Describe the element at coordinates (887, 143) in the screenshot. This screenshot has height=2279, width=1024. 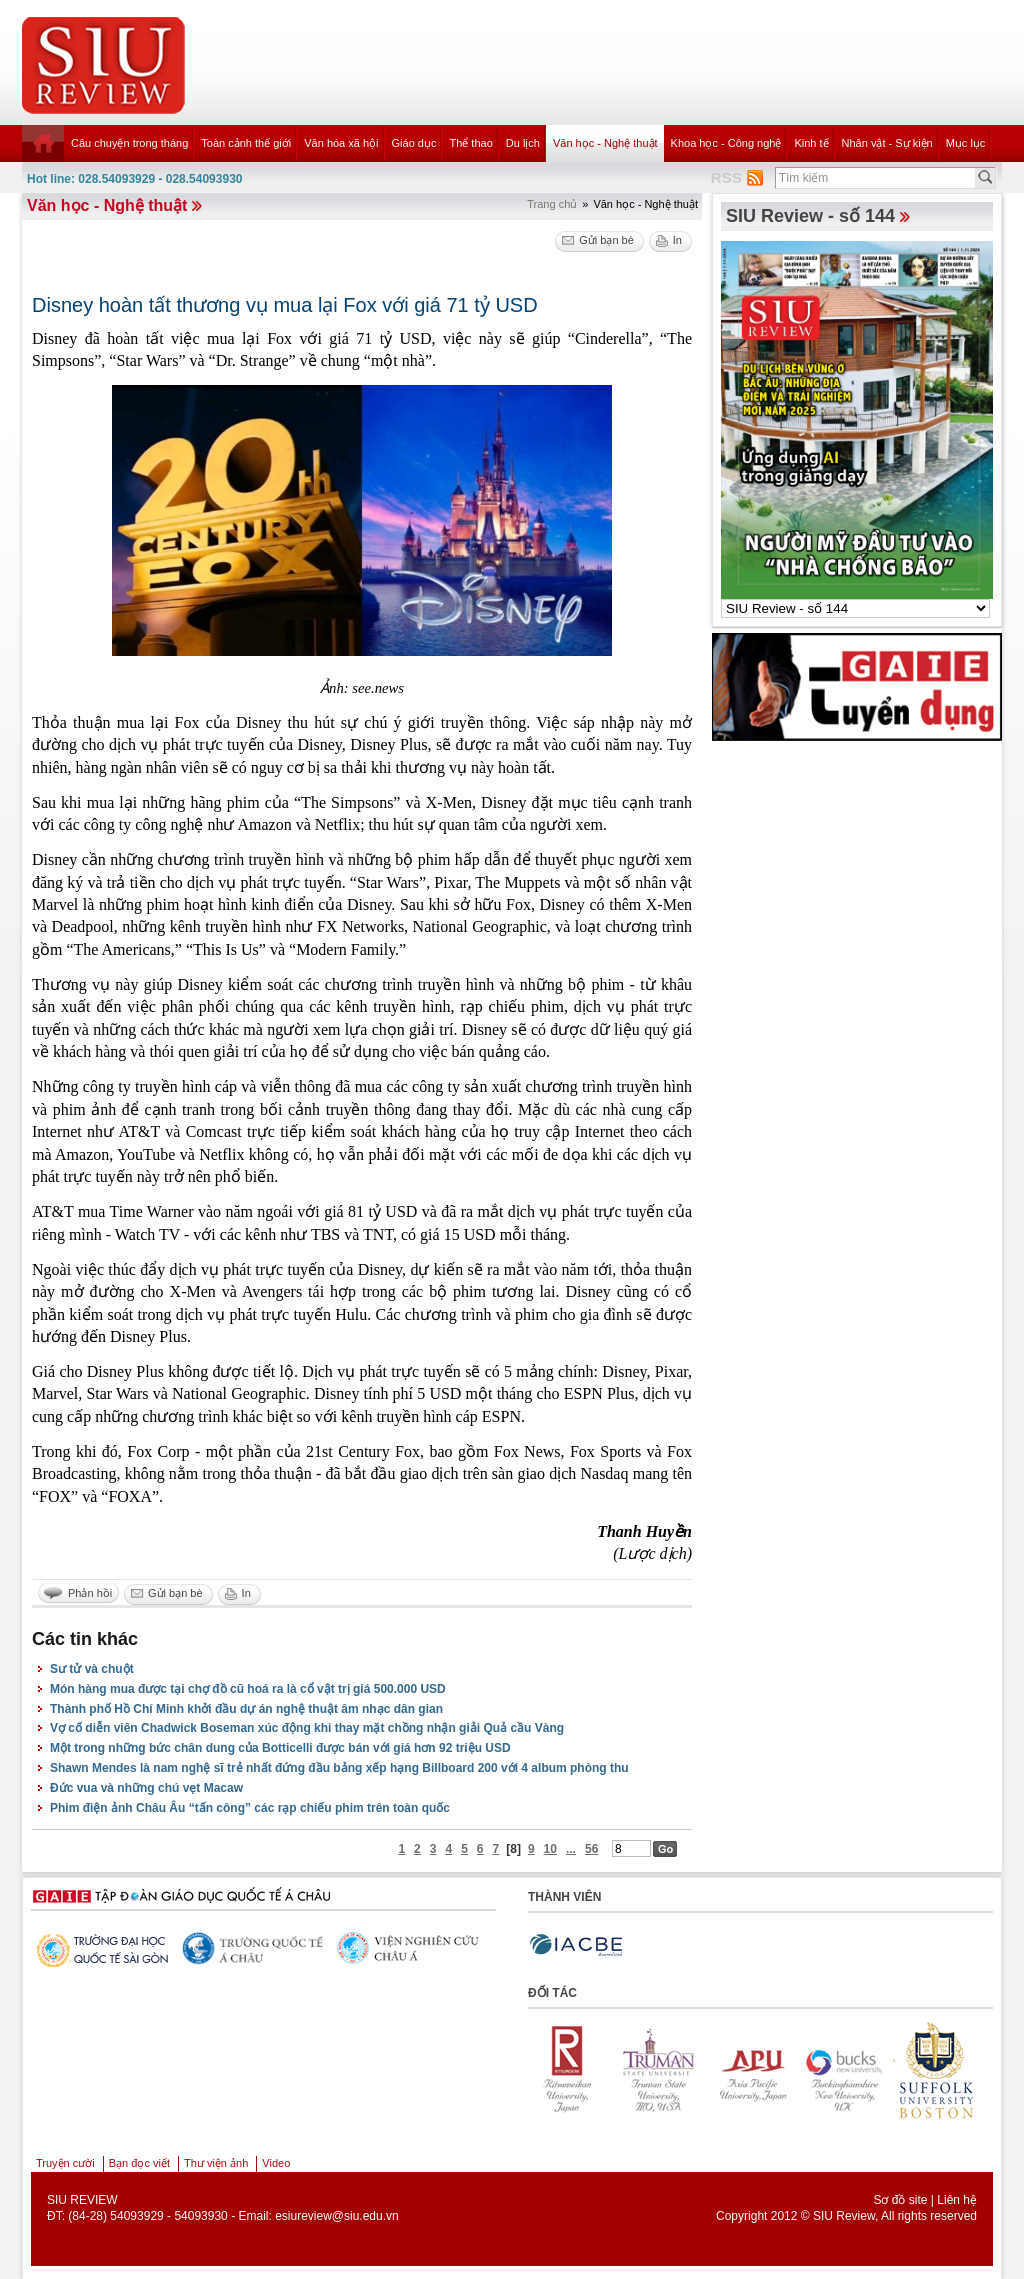
I see `Nhân vật - Sự kiện` at that location.